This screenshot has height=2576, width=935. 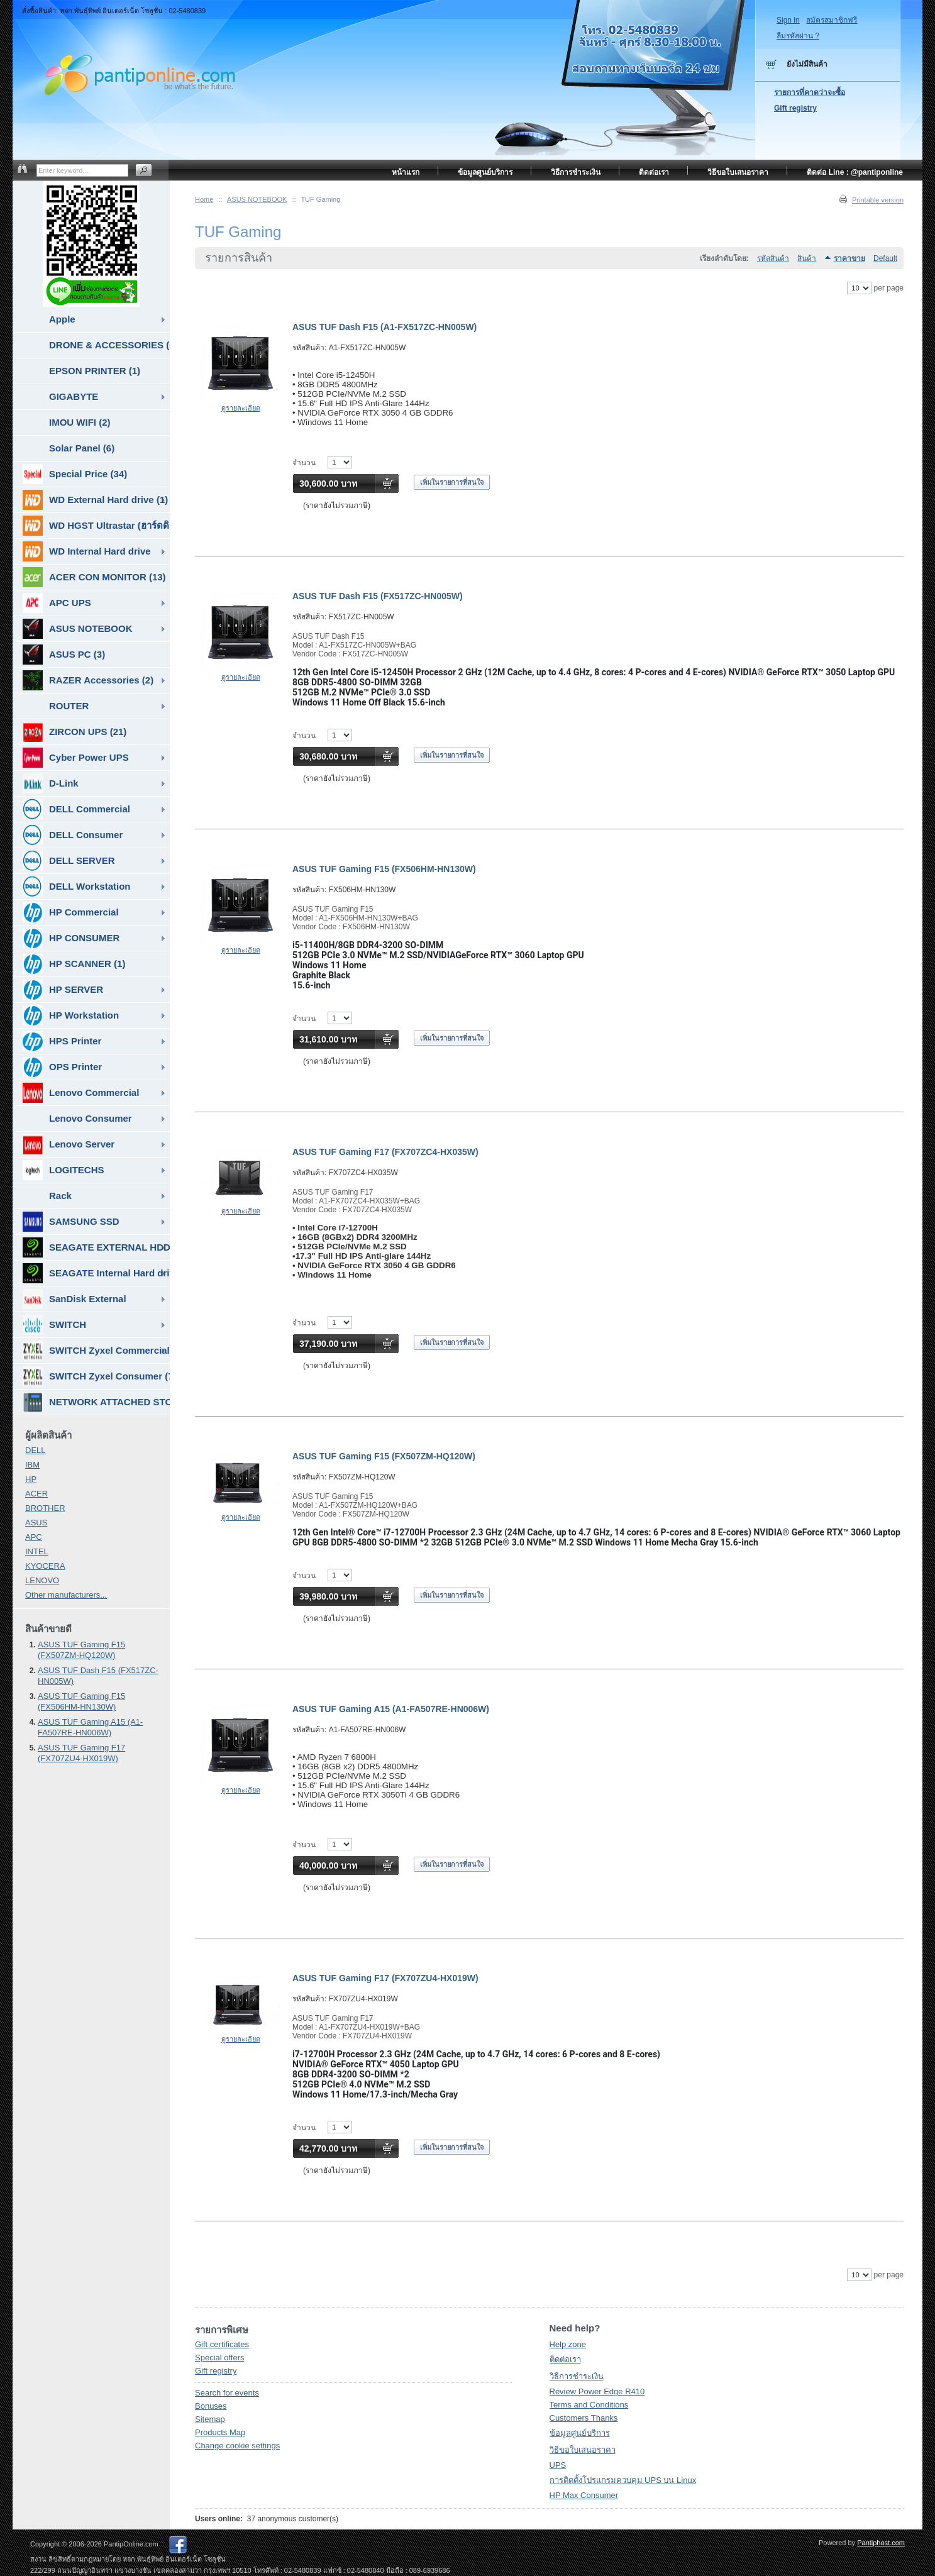 What do you see at coordinates (798, 35) in the screenshot?
I see `ลืมรหัสผ่าน ?` at bounding box center [798, 35].